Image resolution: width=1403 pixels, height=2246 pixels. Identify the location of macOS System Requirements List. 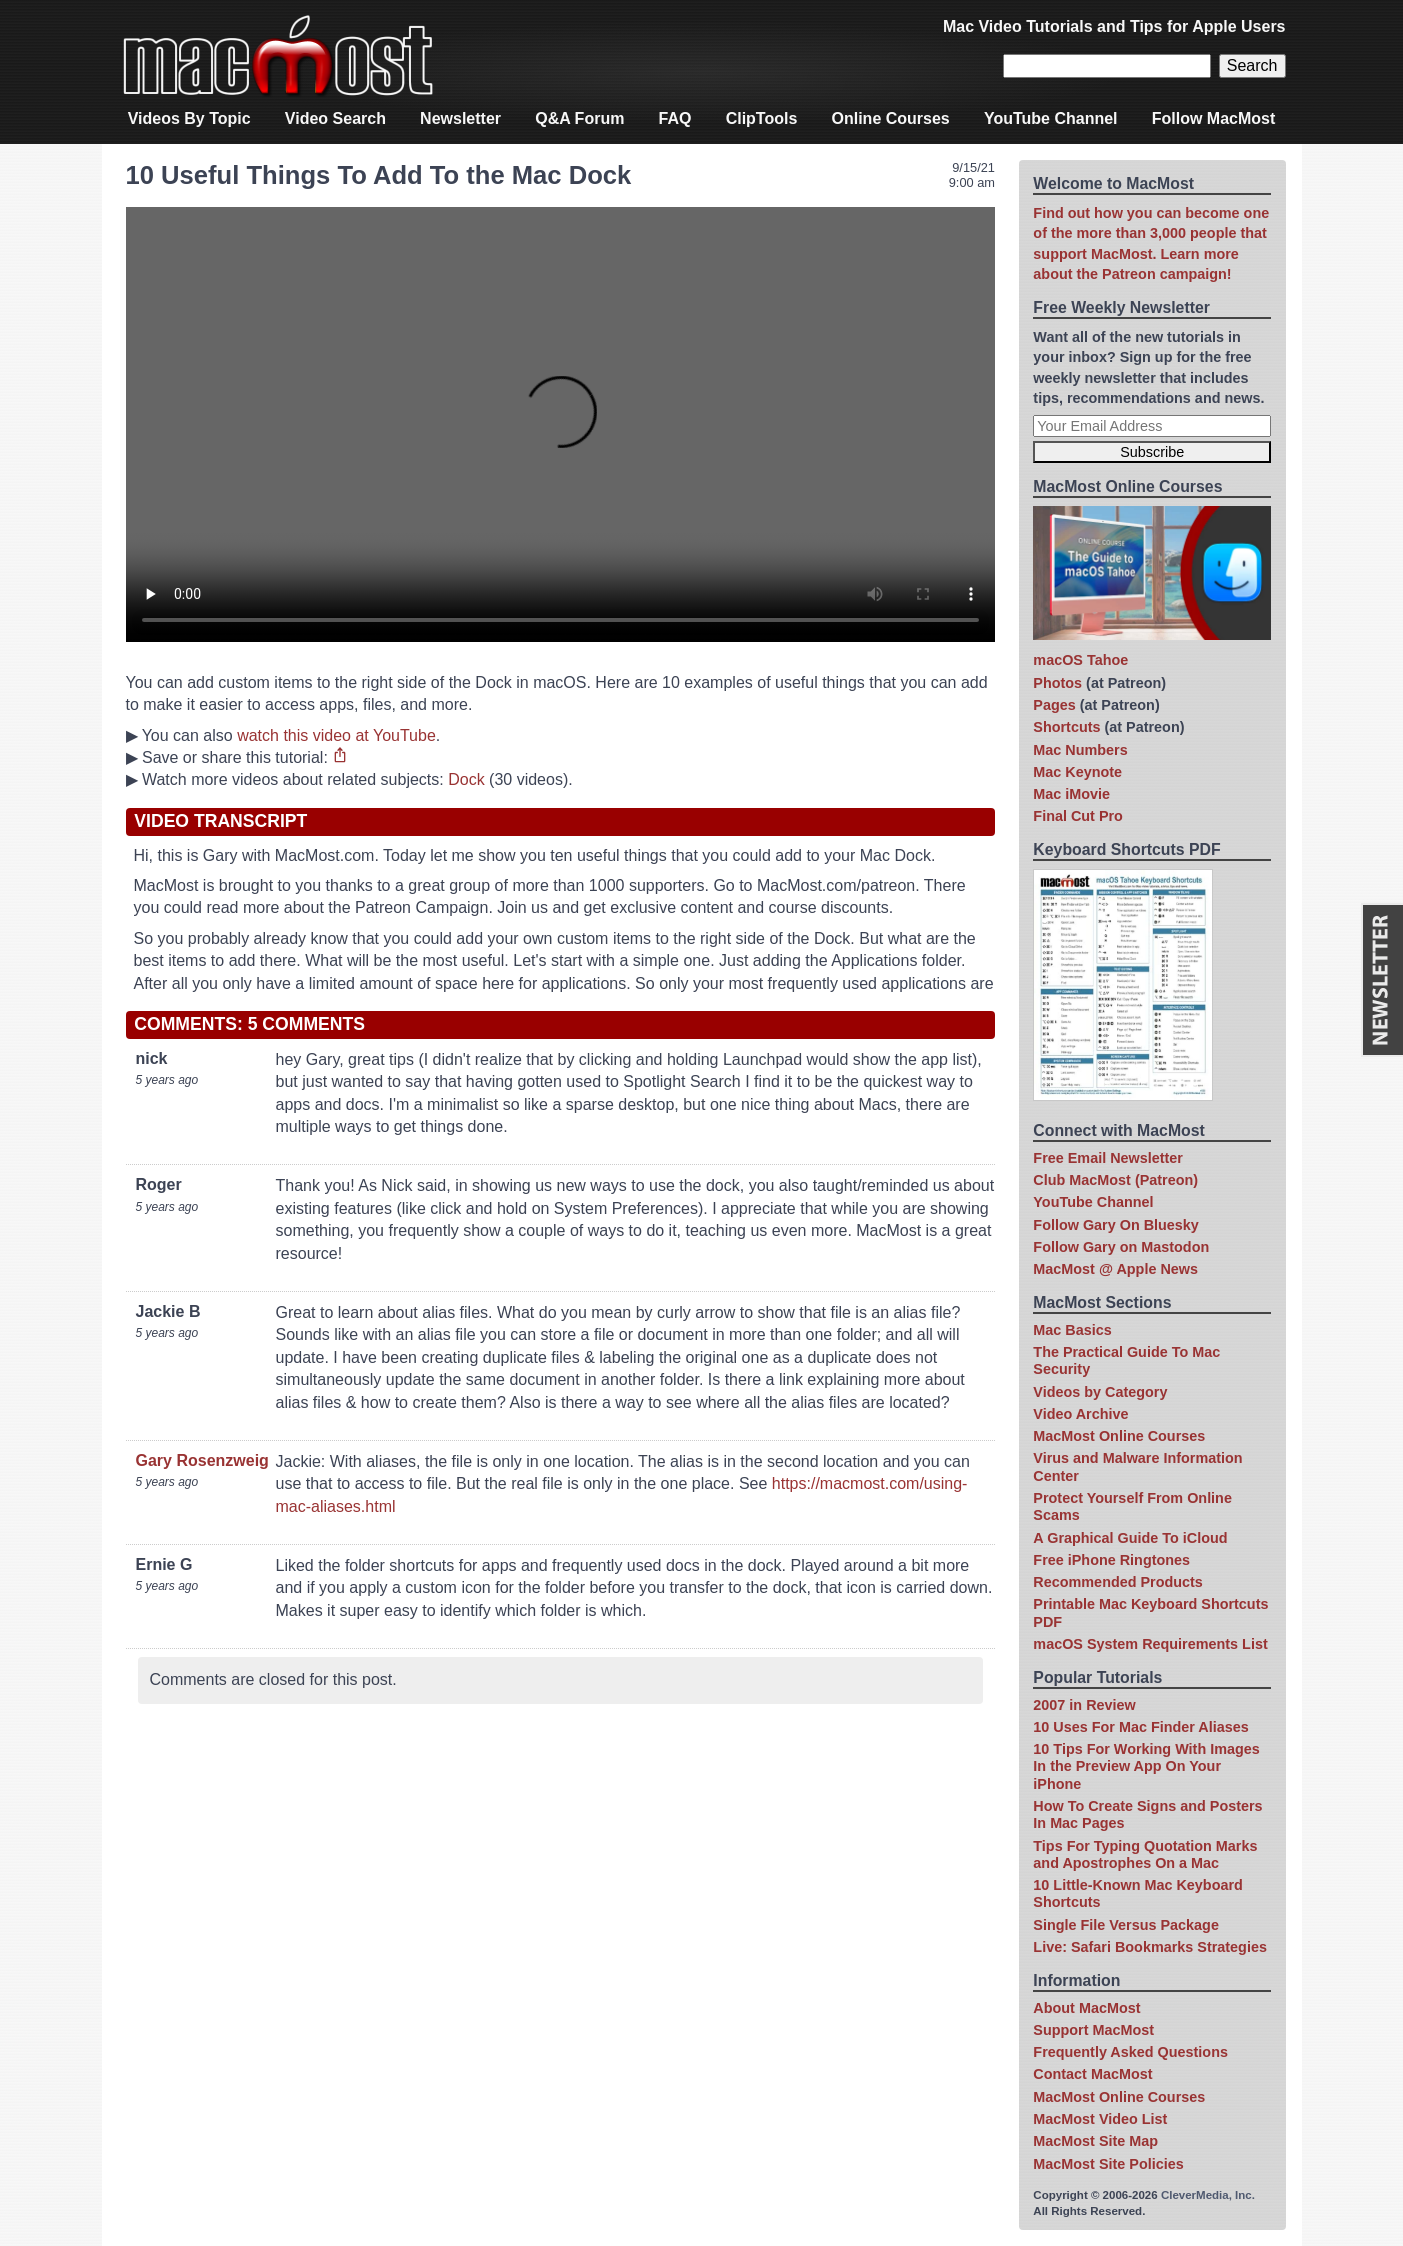
(1150, 1644).